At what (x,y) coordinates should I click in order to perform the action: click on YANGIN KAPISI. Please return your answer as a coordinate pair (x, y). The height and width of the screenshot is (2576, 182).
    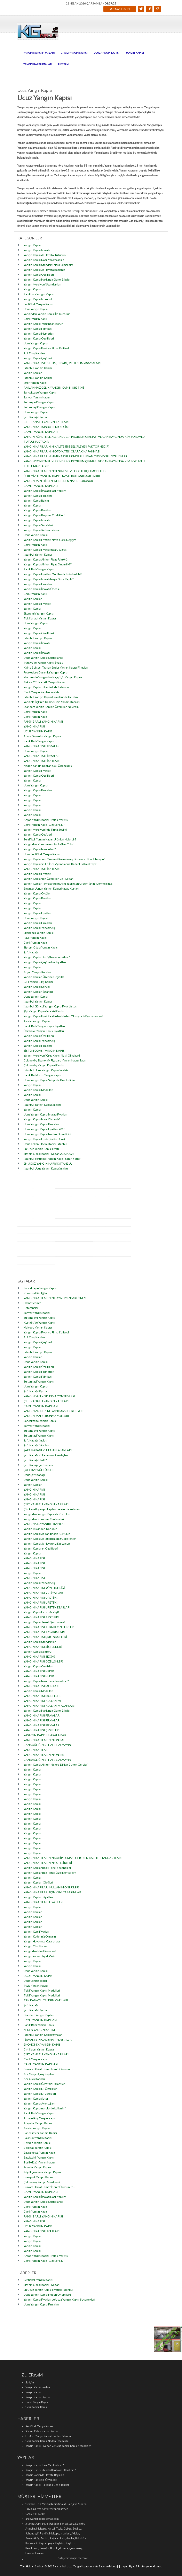
    Looking at the image, I should click on (34, 726).